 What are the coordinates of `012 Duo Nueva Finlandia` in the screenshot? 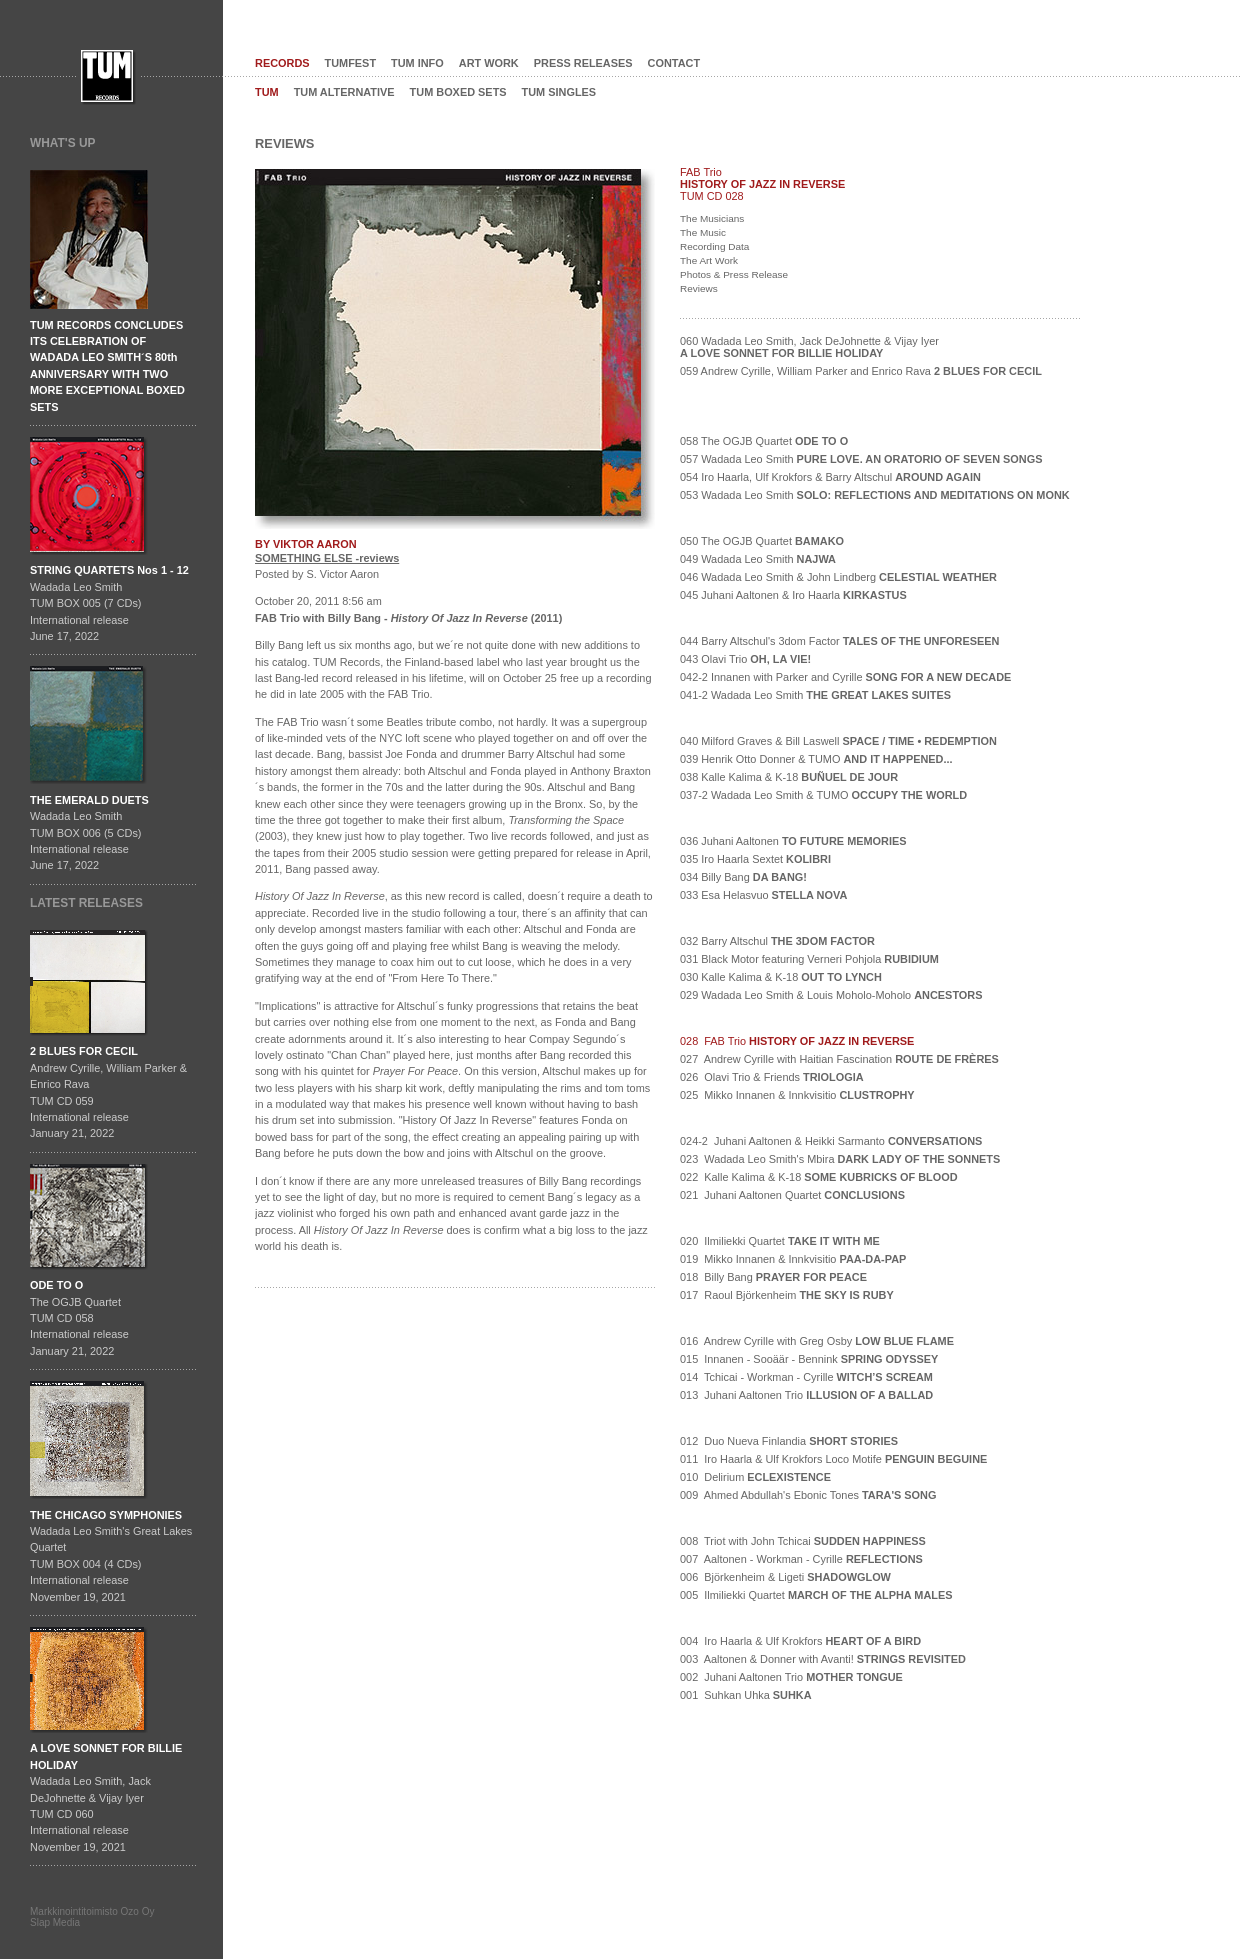 It's located at (789, 1441).